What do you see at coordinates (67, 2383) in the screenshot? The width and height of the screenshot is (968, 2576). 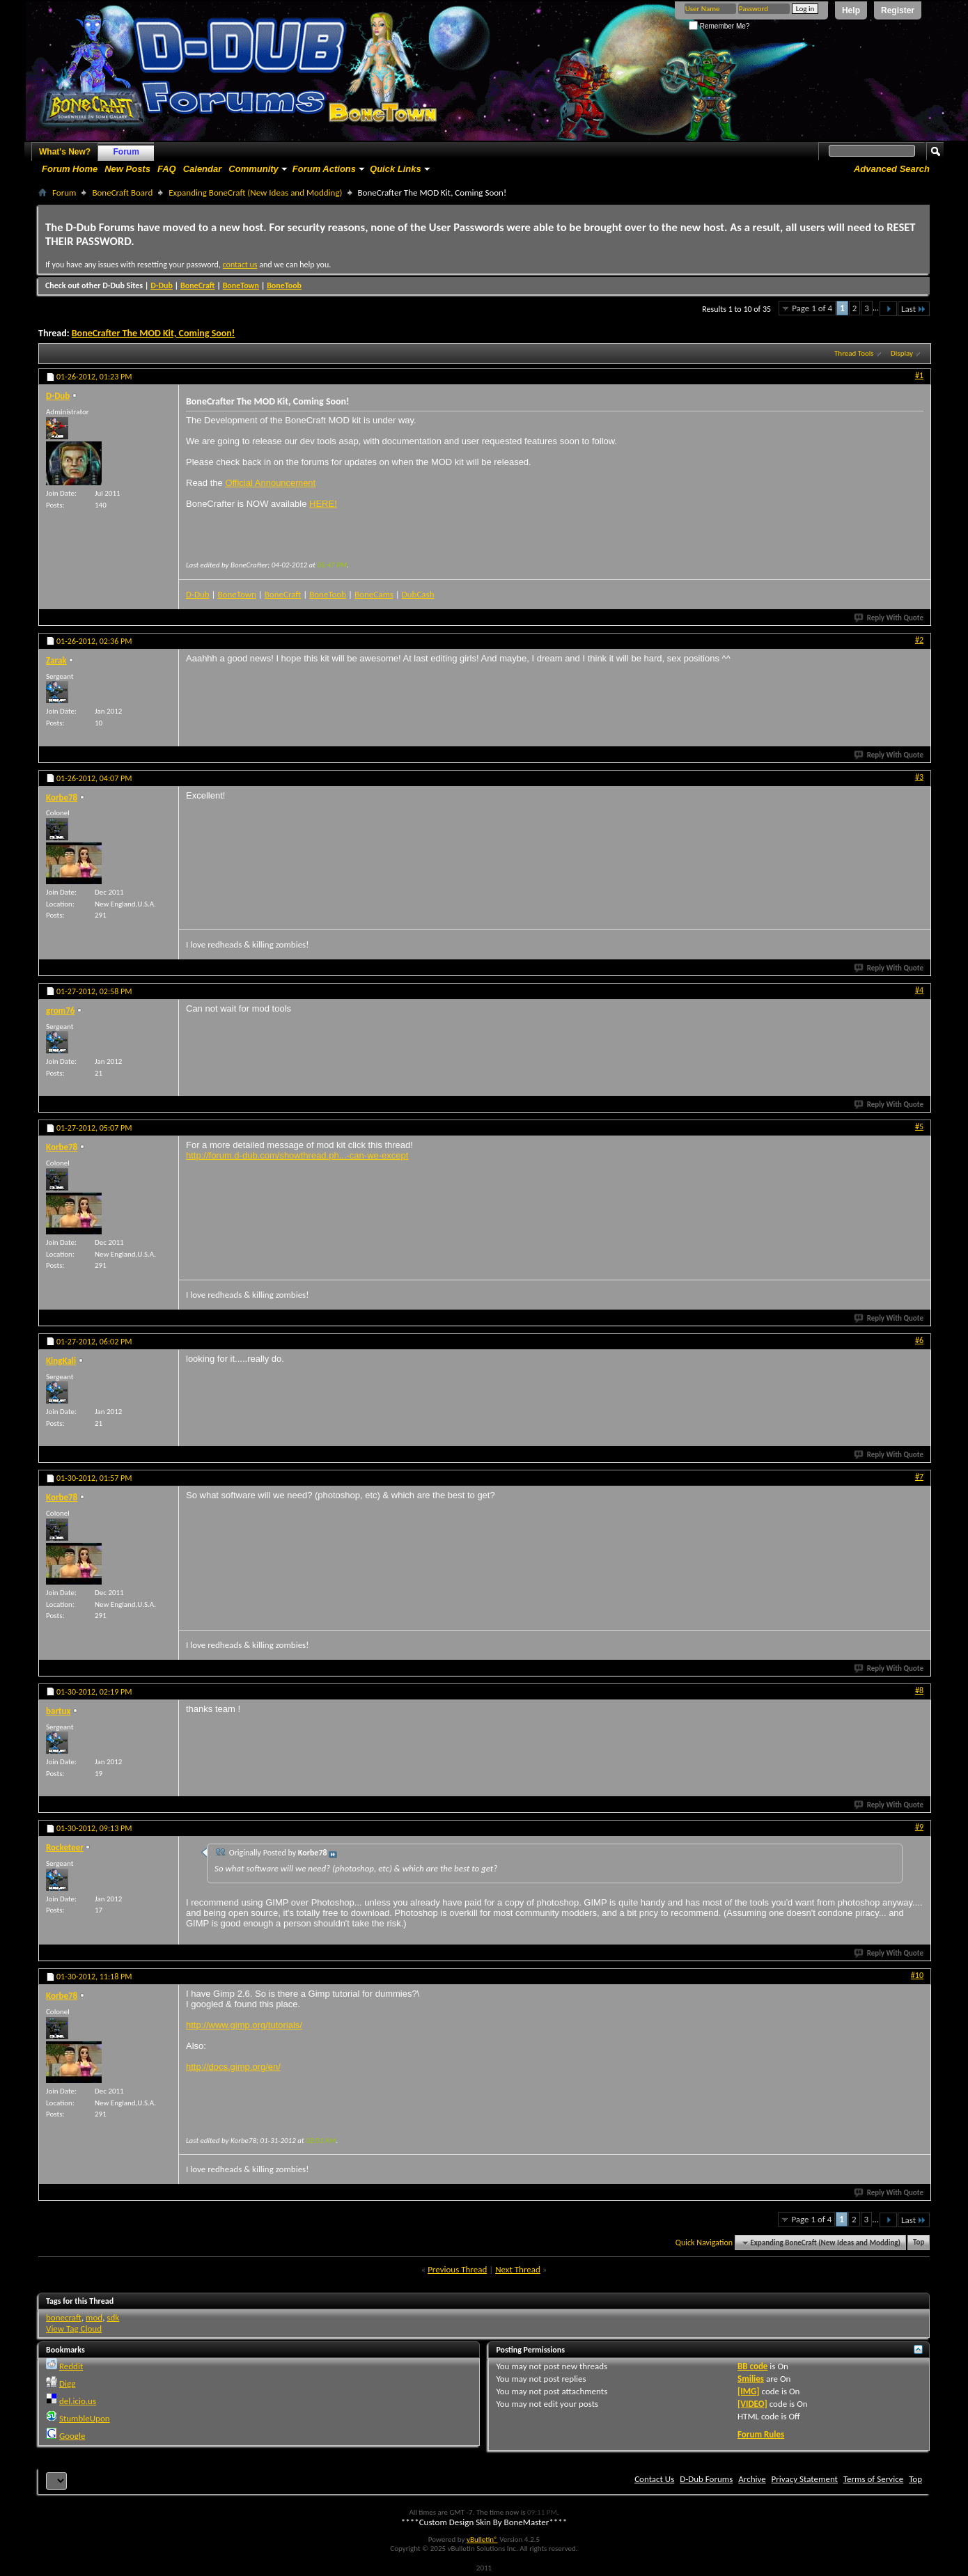 I see `Digg` at bounding box center [67, 2383].